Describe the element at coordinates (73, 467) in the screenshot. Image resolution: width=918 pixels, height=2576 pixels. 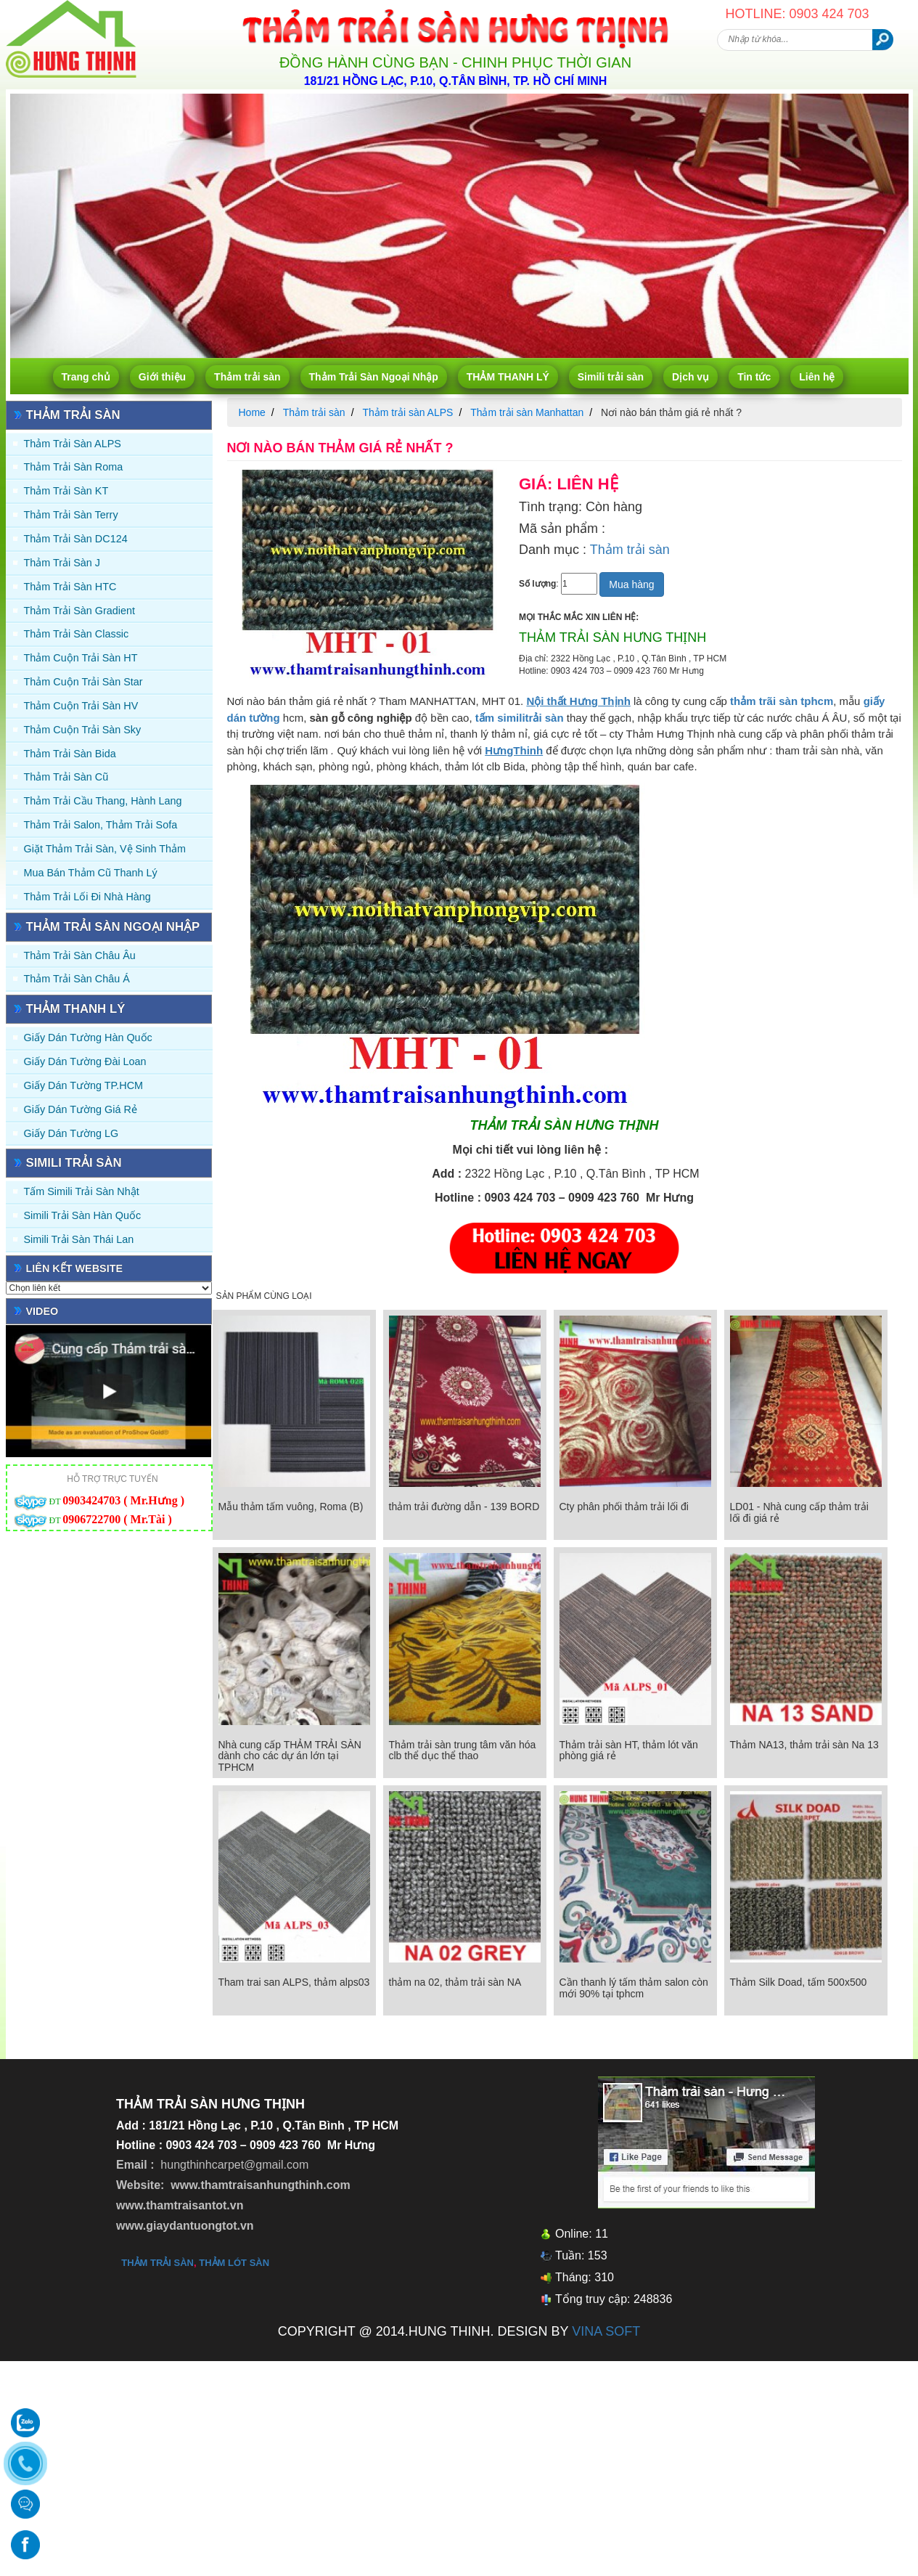
I see `Thảm trải sàn Roma` at that location.